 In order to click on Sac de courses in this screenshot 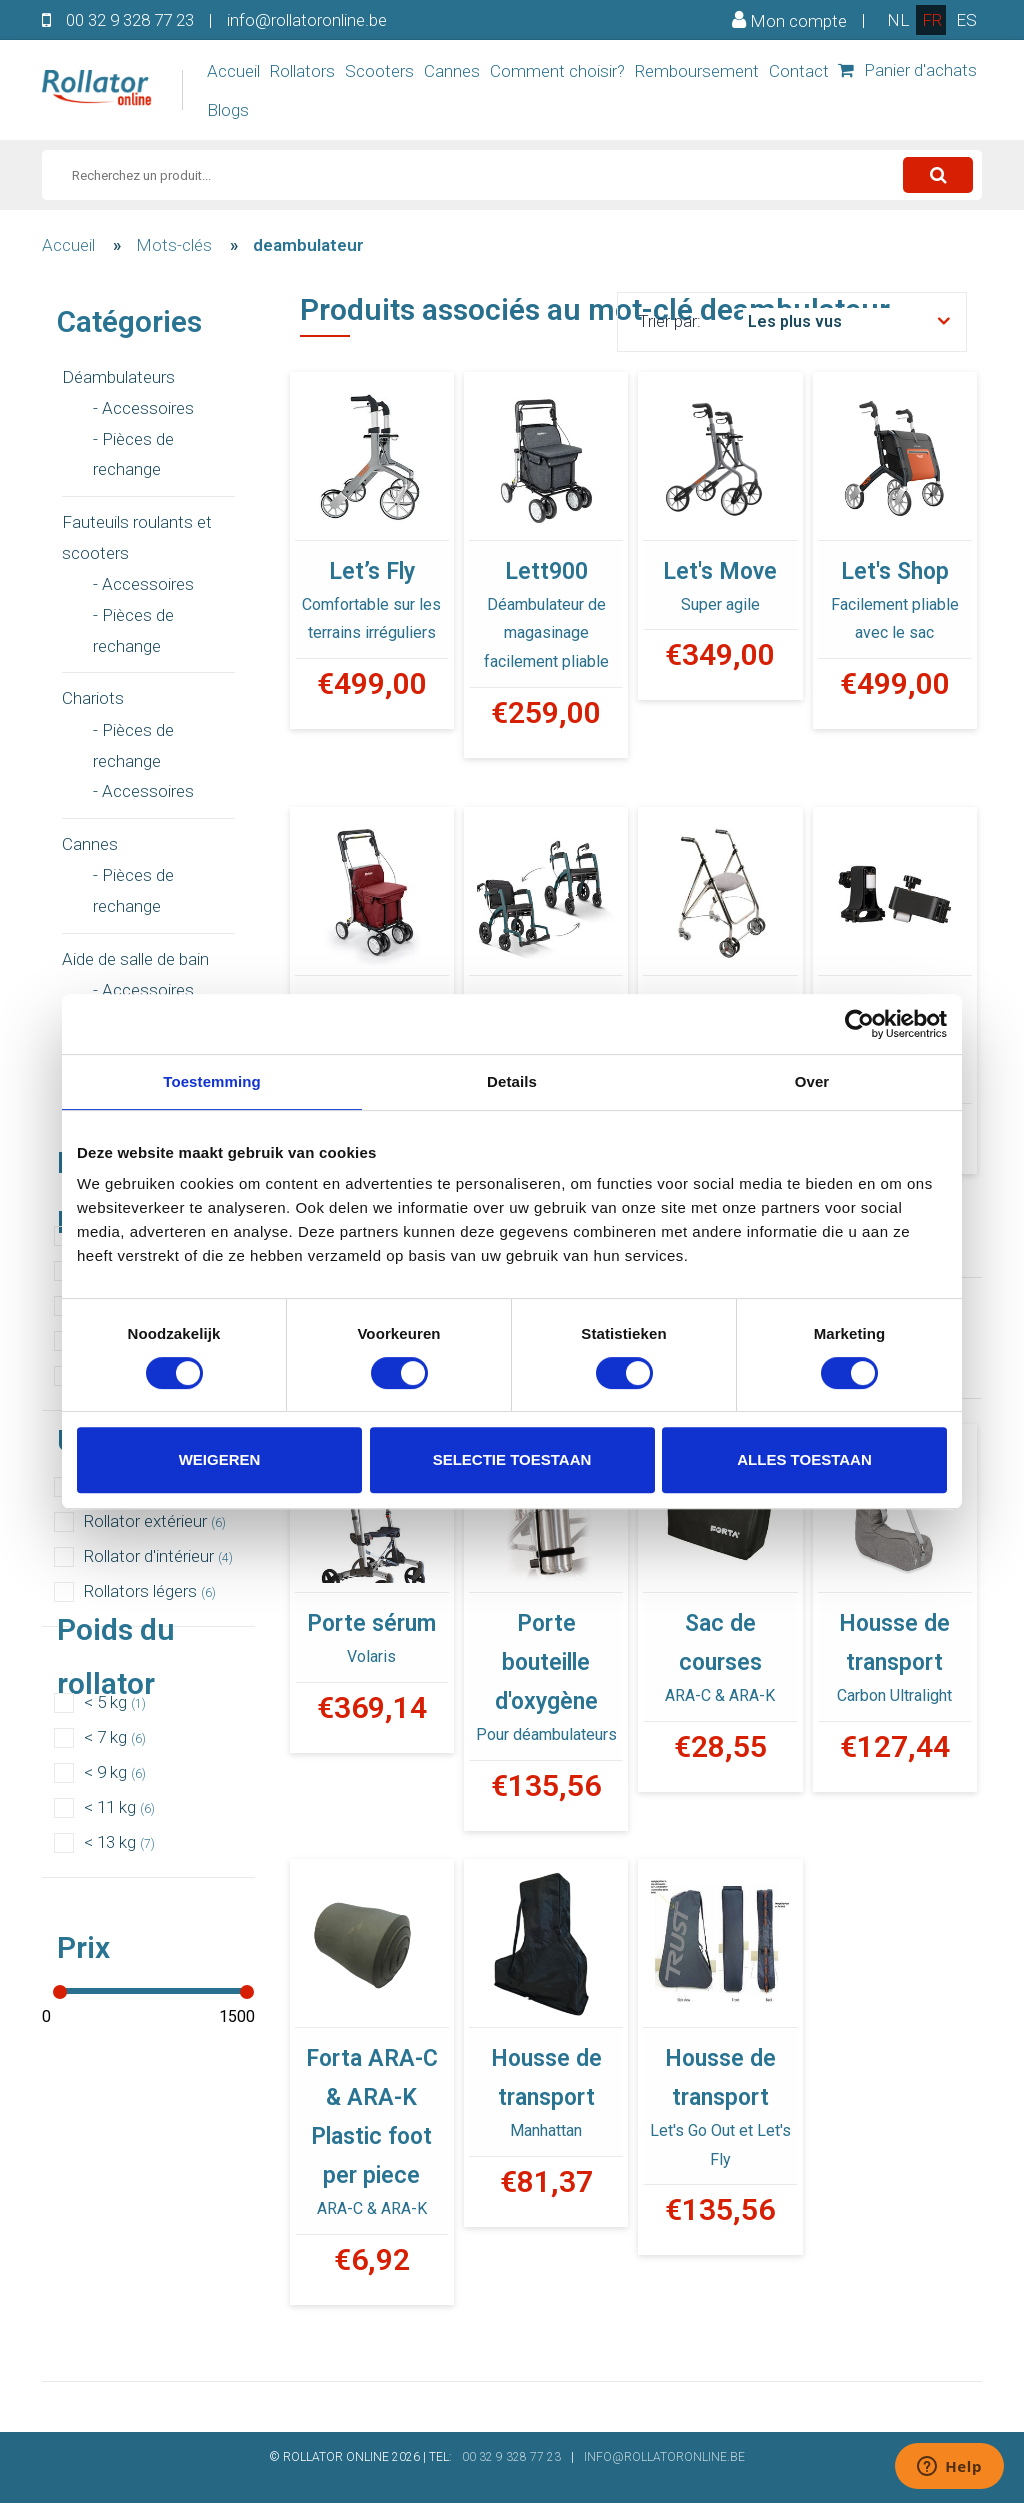, I will do `click(720, 1643)`.